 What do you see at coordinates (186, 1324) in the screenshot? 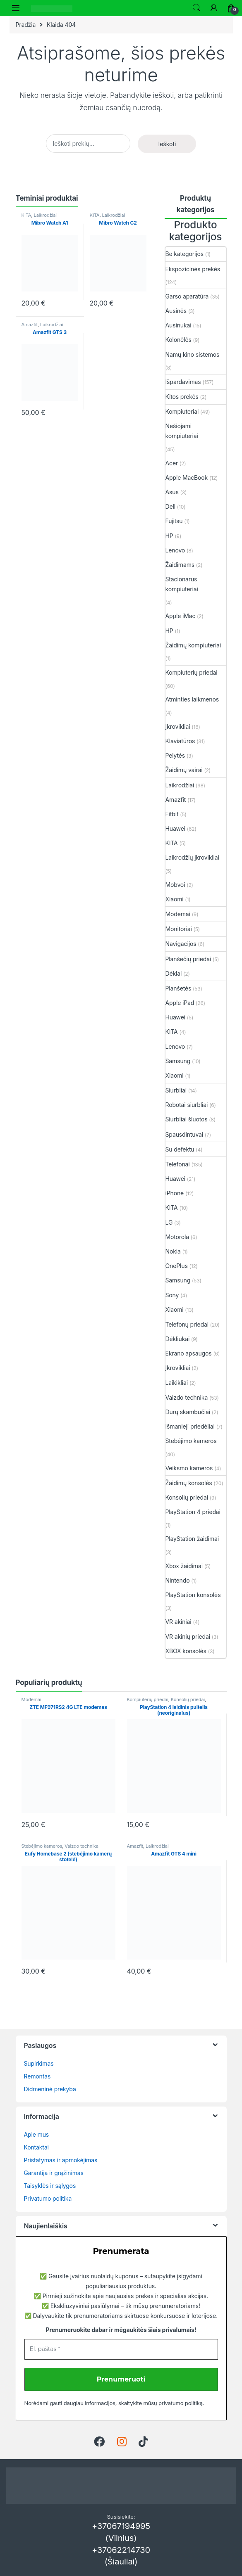
I see `Telefonų priedai` at bounding box center [186, 1324].